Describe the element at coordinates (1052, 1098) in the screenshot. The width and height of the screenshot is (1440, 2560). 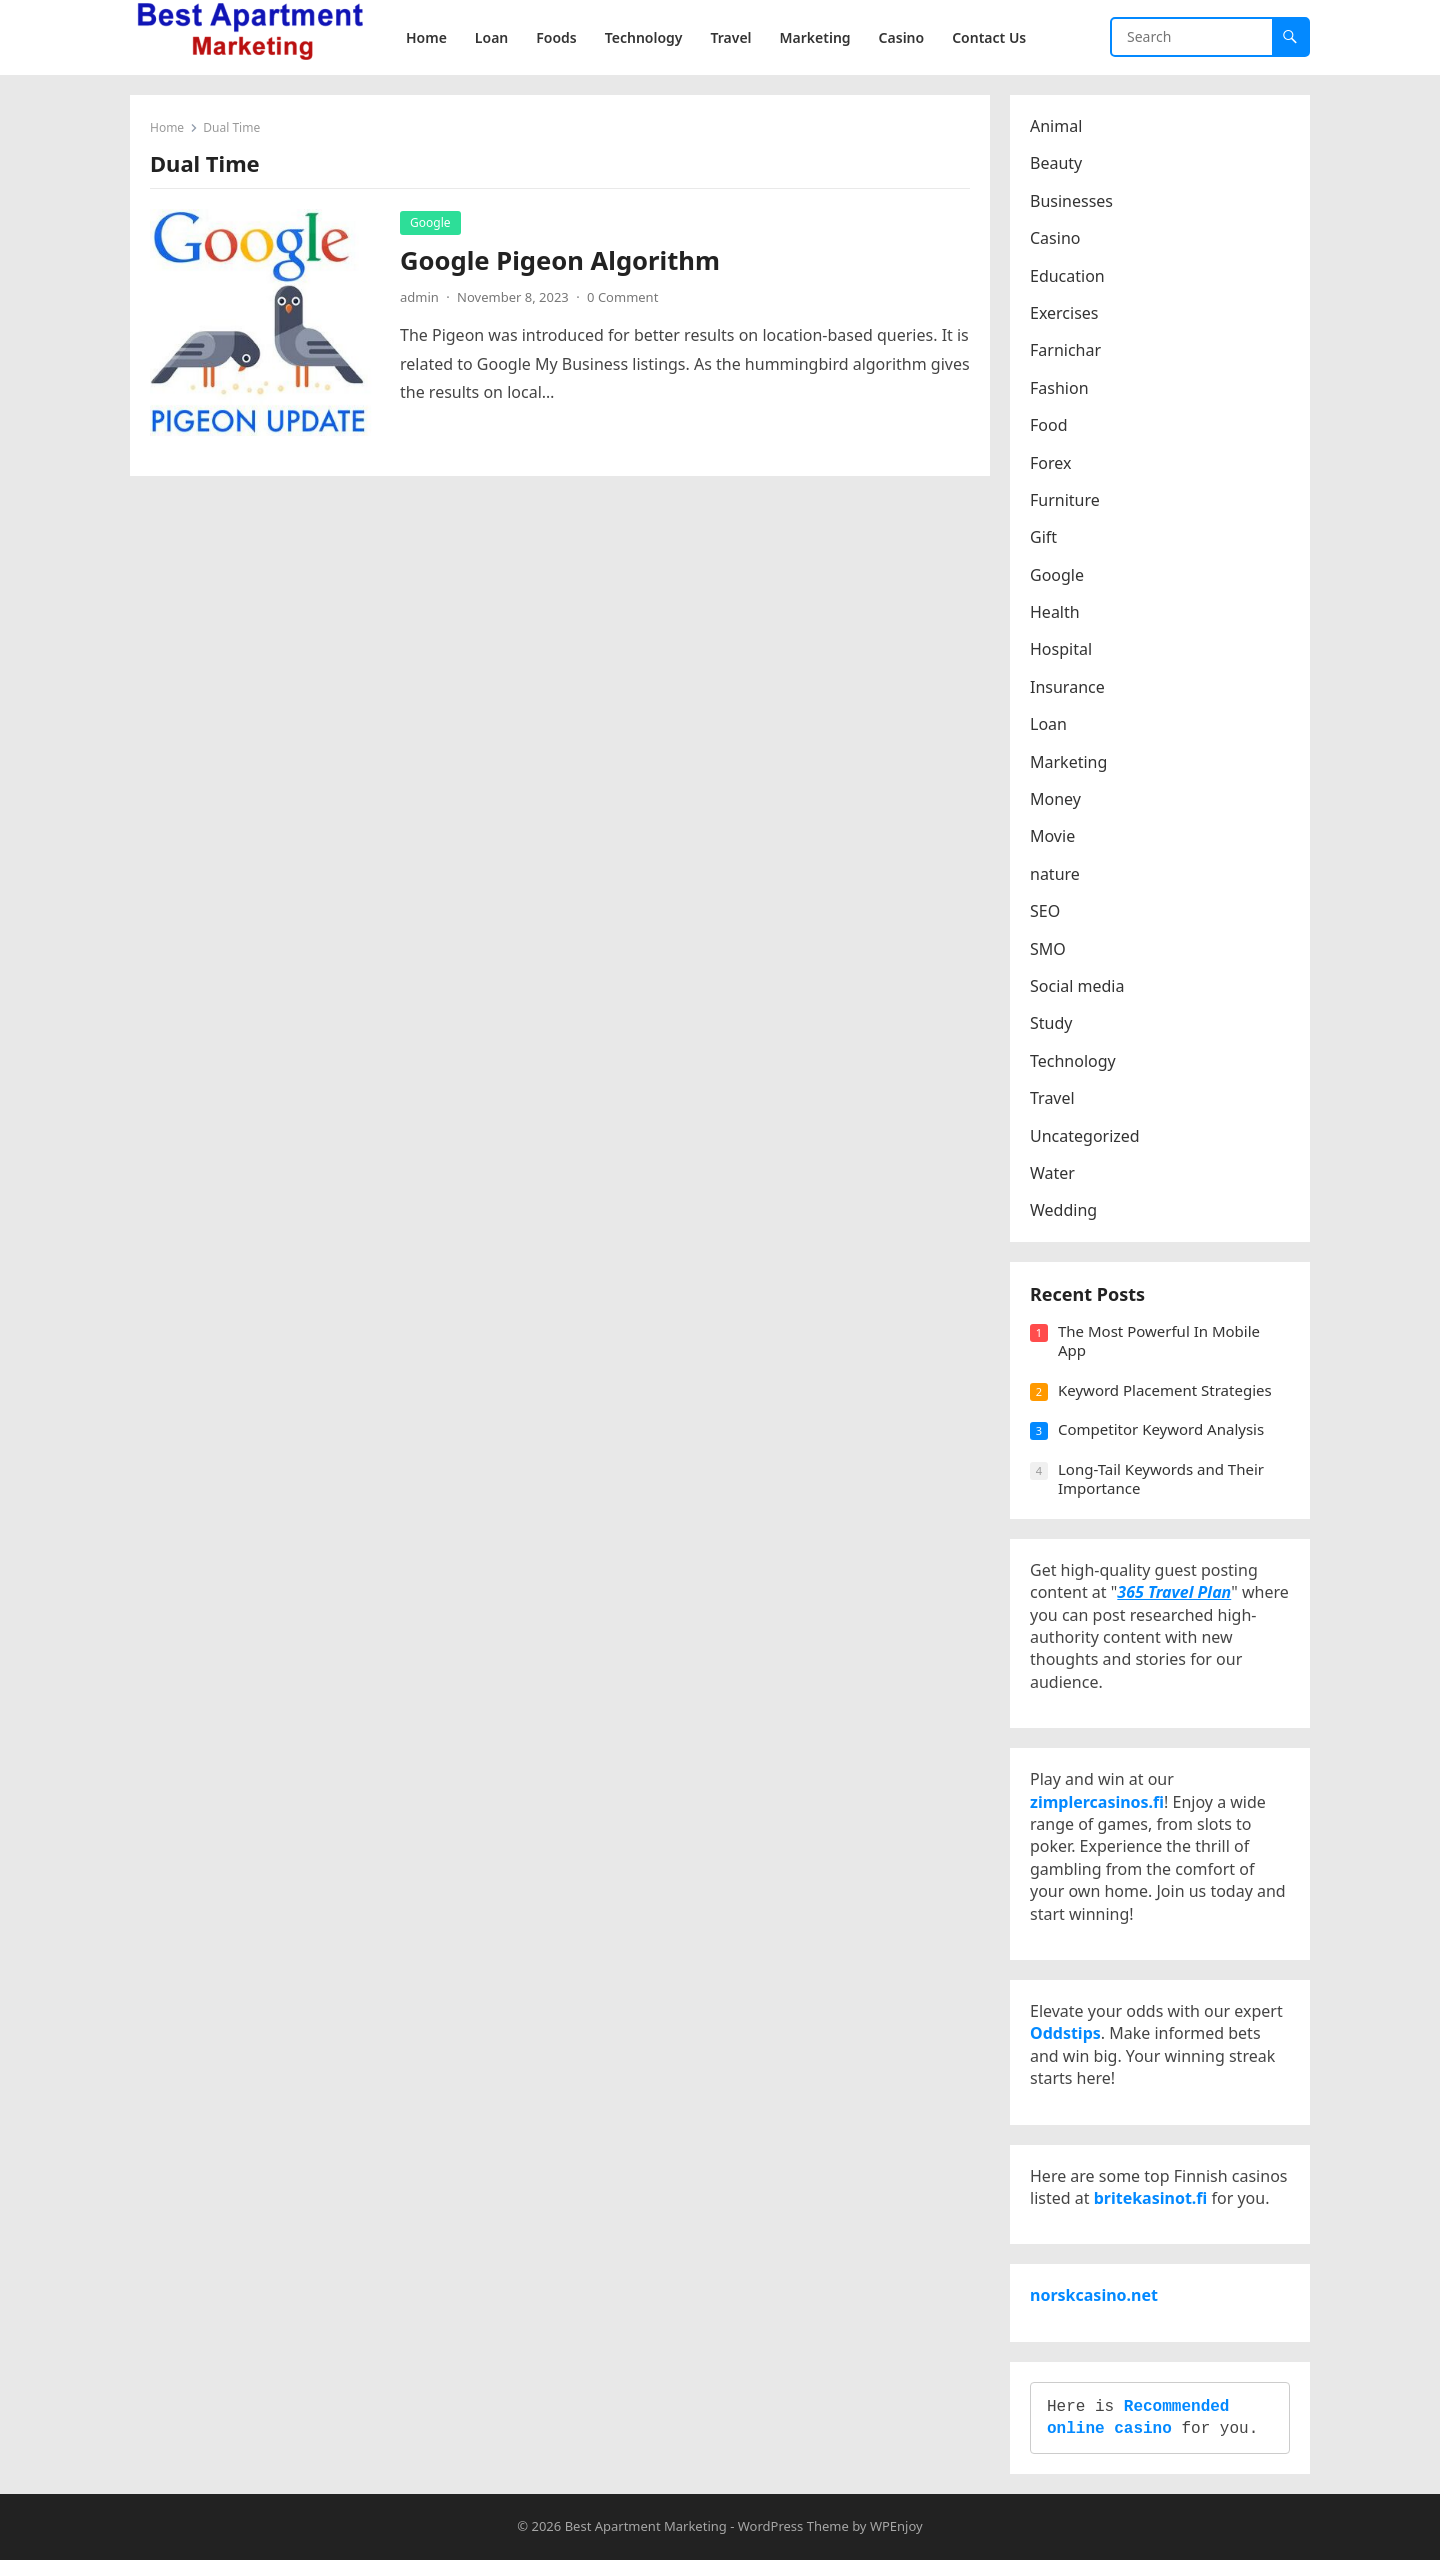
I see `Travel` at that location.